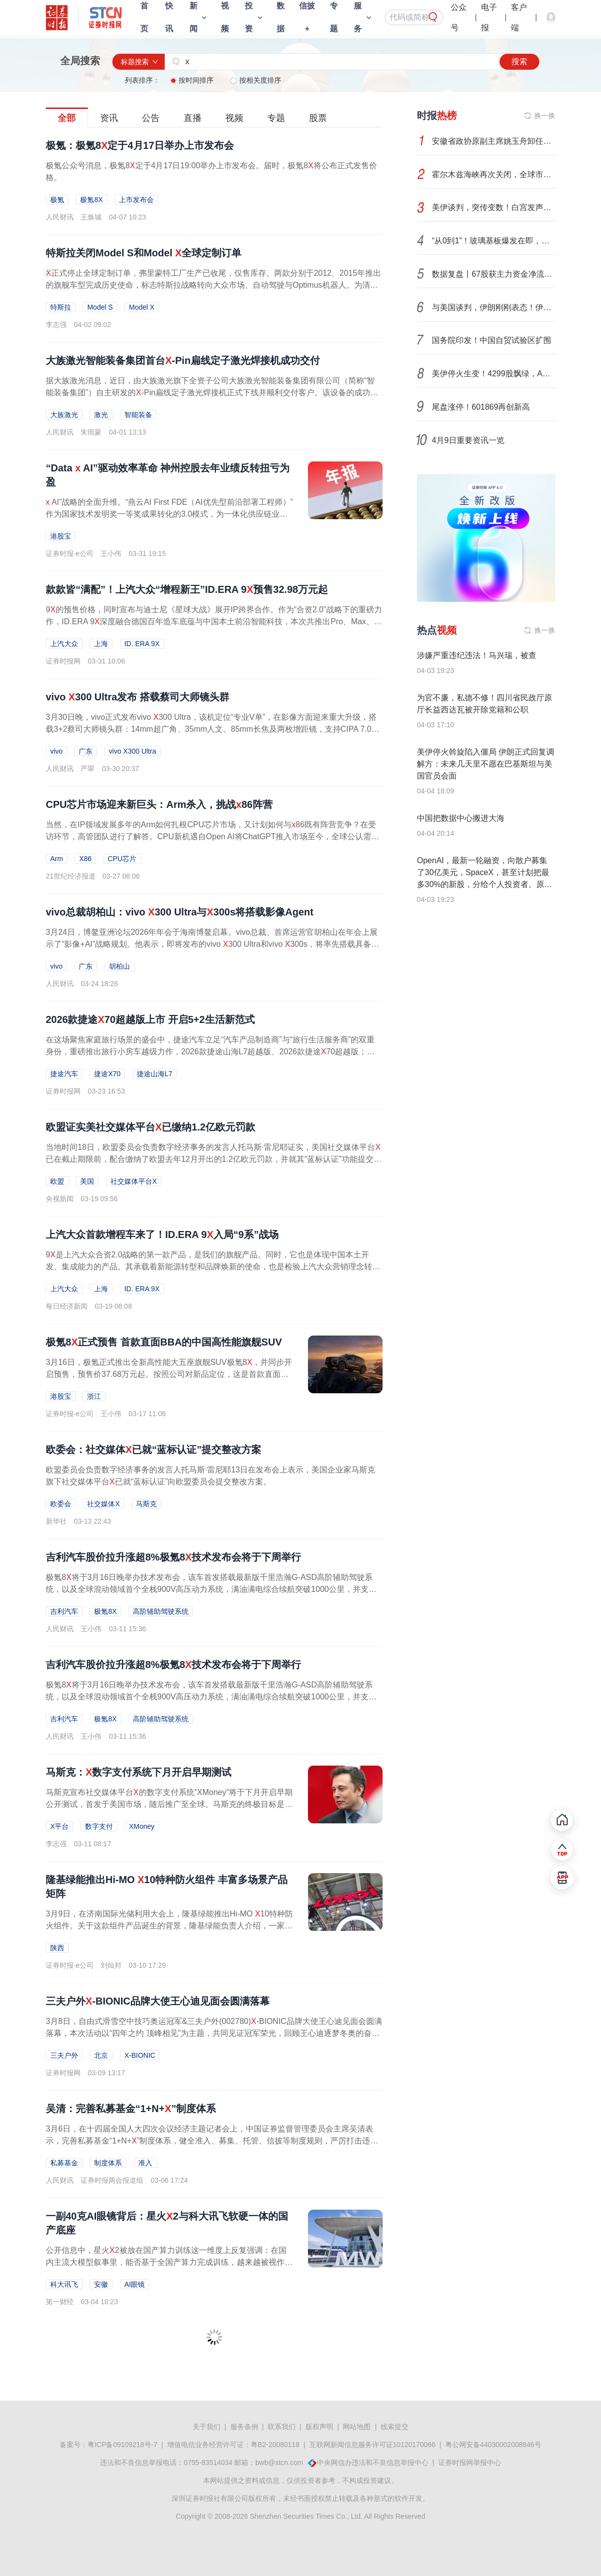 This screenshot has height=2576, width=601. I want to click on 浙江, so click(94, 1396).